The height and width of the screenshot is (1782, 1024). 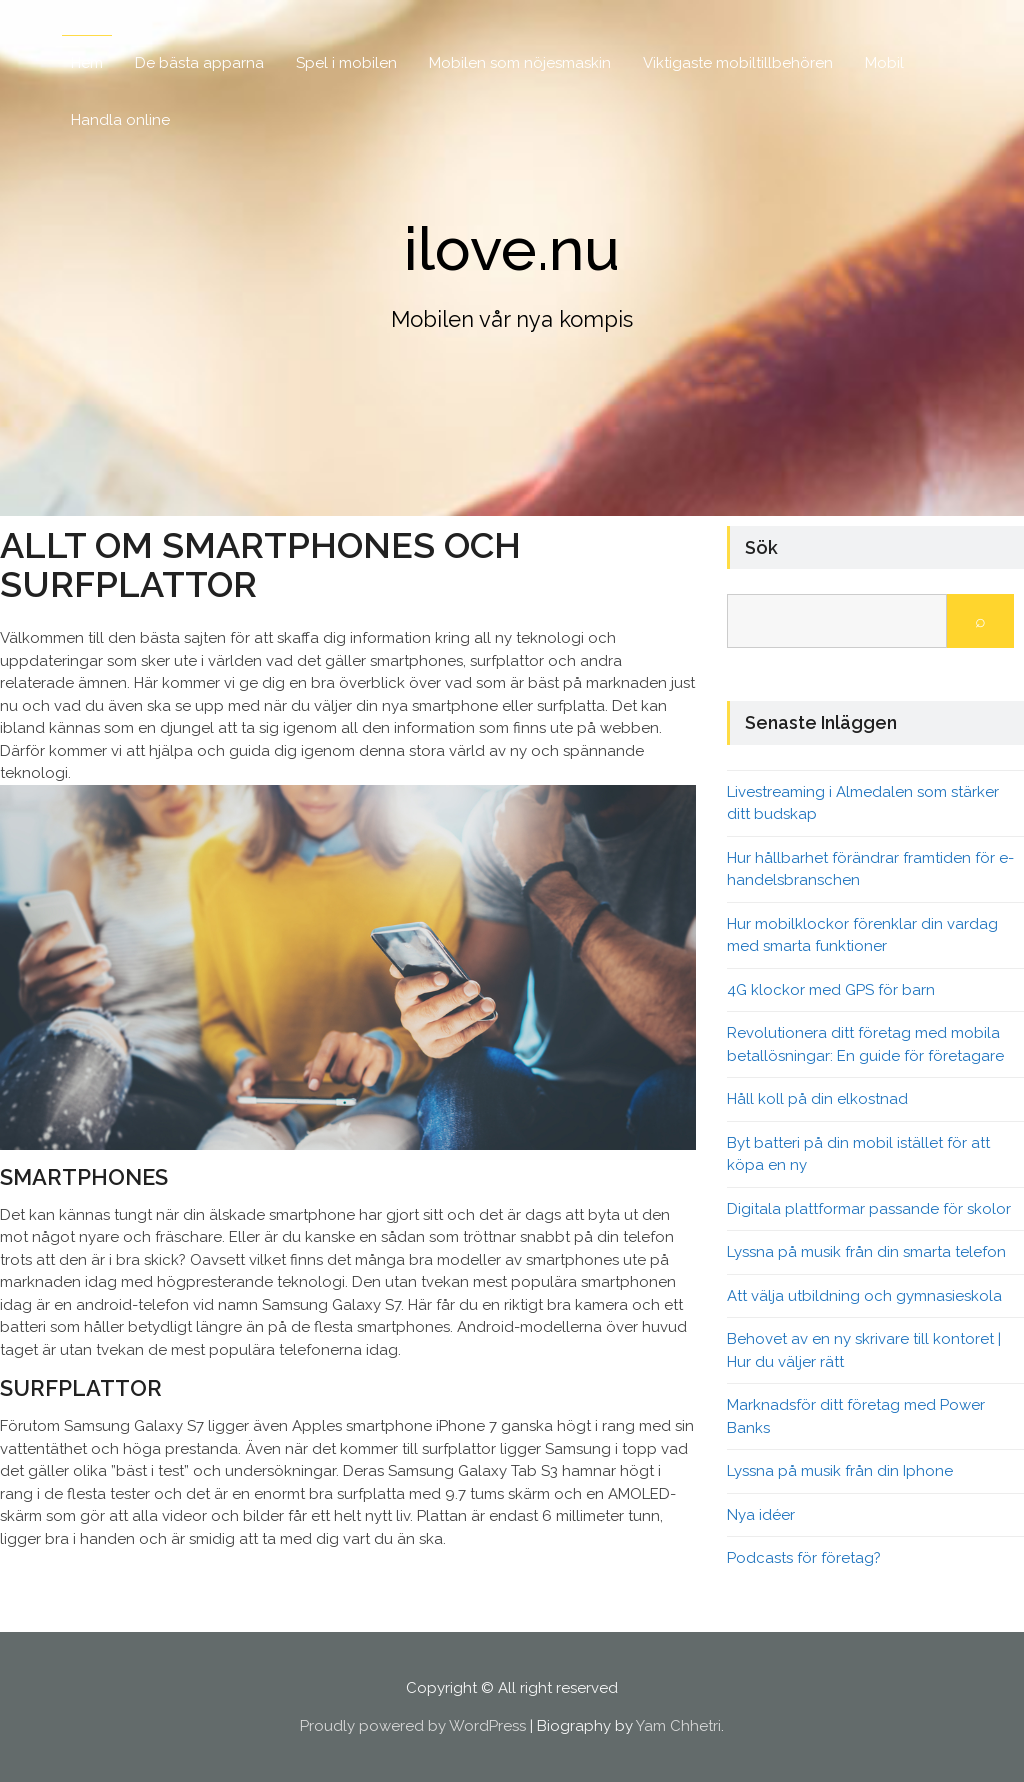 What do you see at coordinates (678, 1726) in the screenshot?
I see `Yam Chhetri` at bounding box center [678, 1726].